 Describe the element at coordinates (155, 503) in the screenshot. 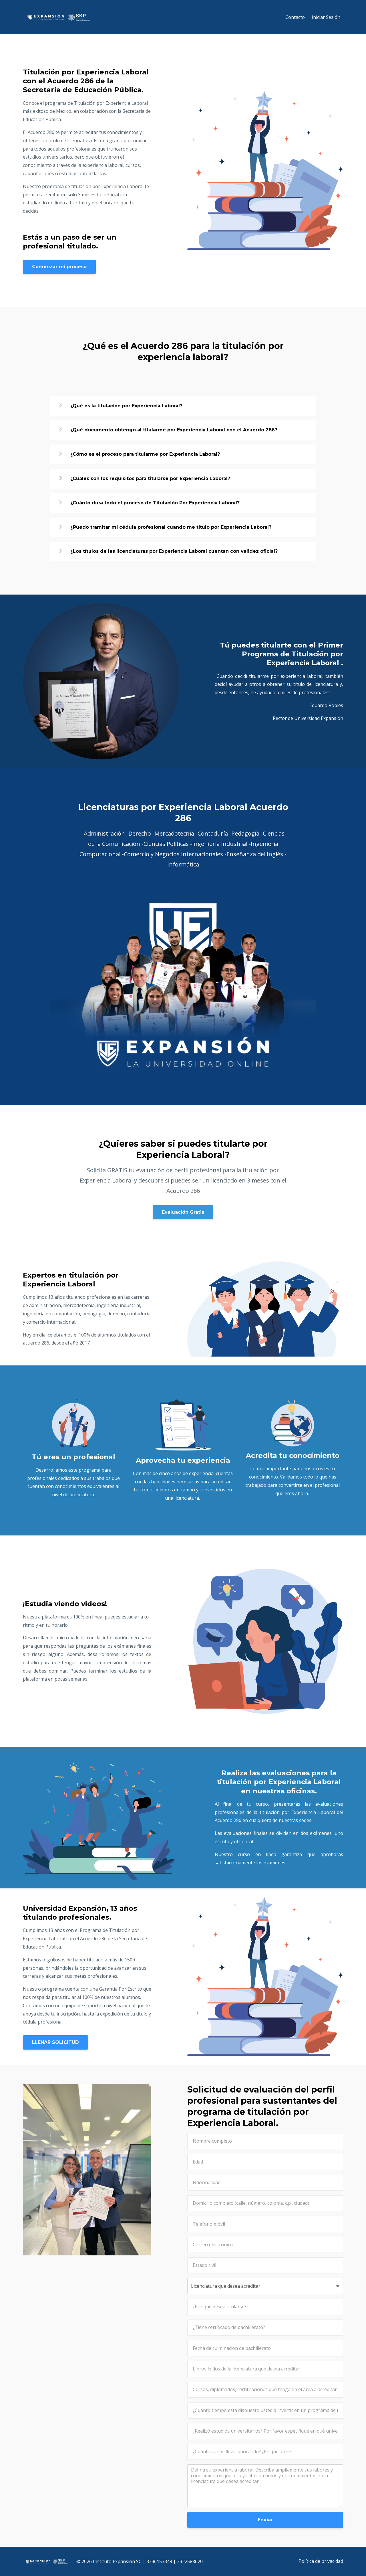

I see `¿Cuánto dura todo el proceso de Titulación Por Experiencia Laboral?` at that location.